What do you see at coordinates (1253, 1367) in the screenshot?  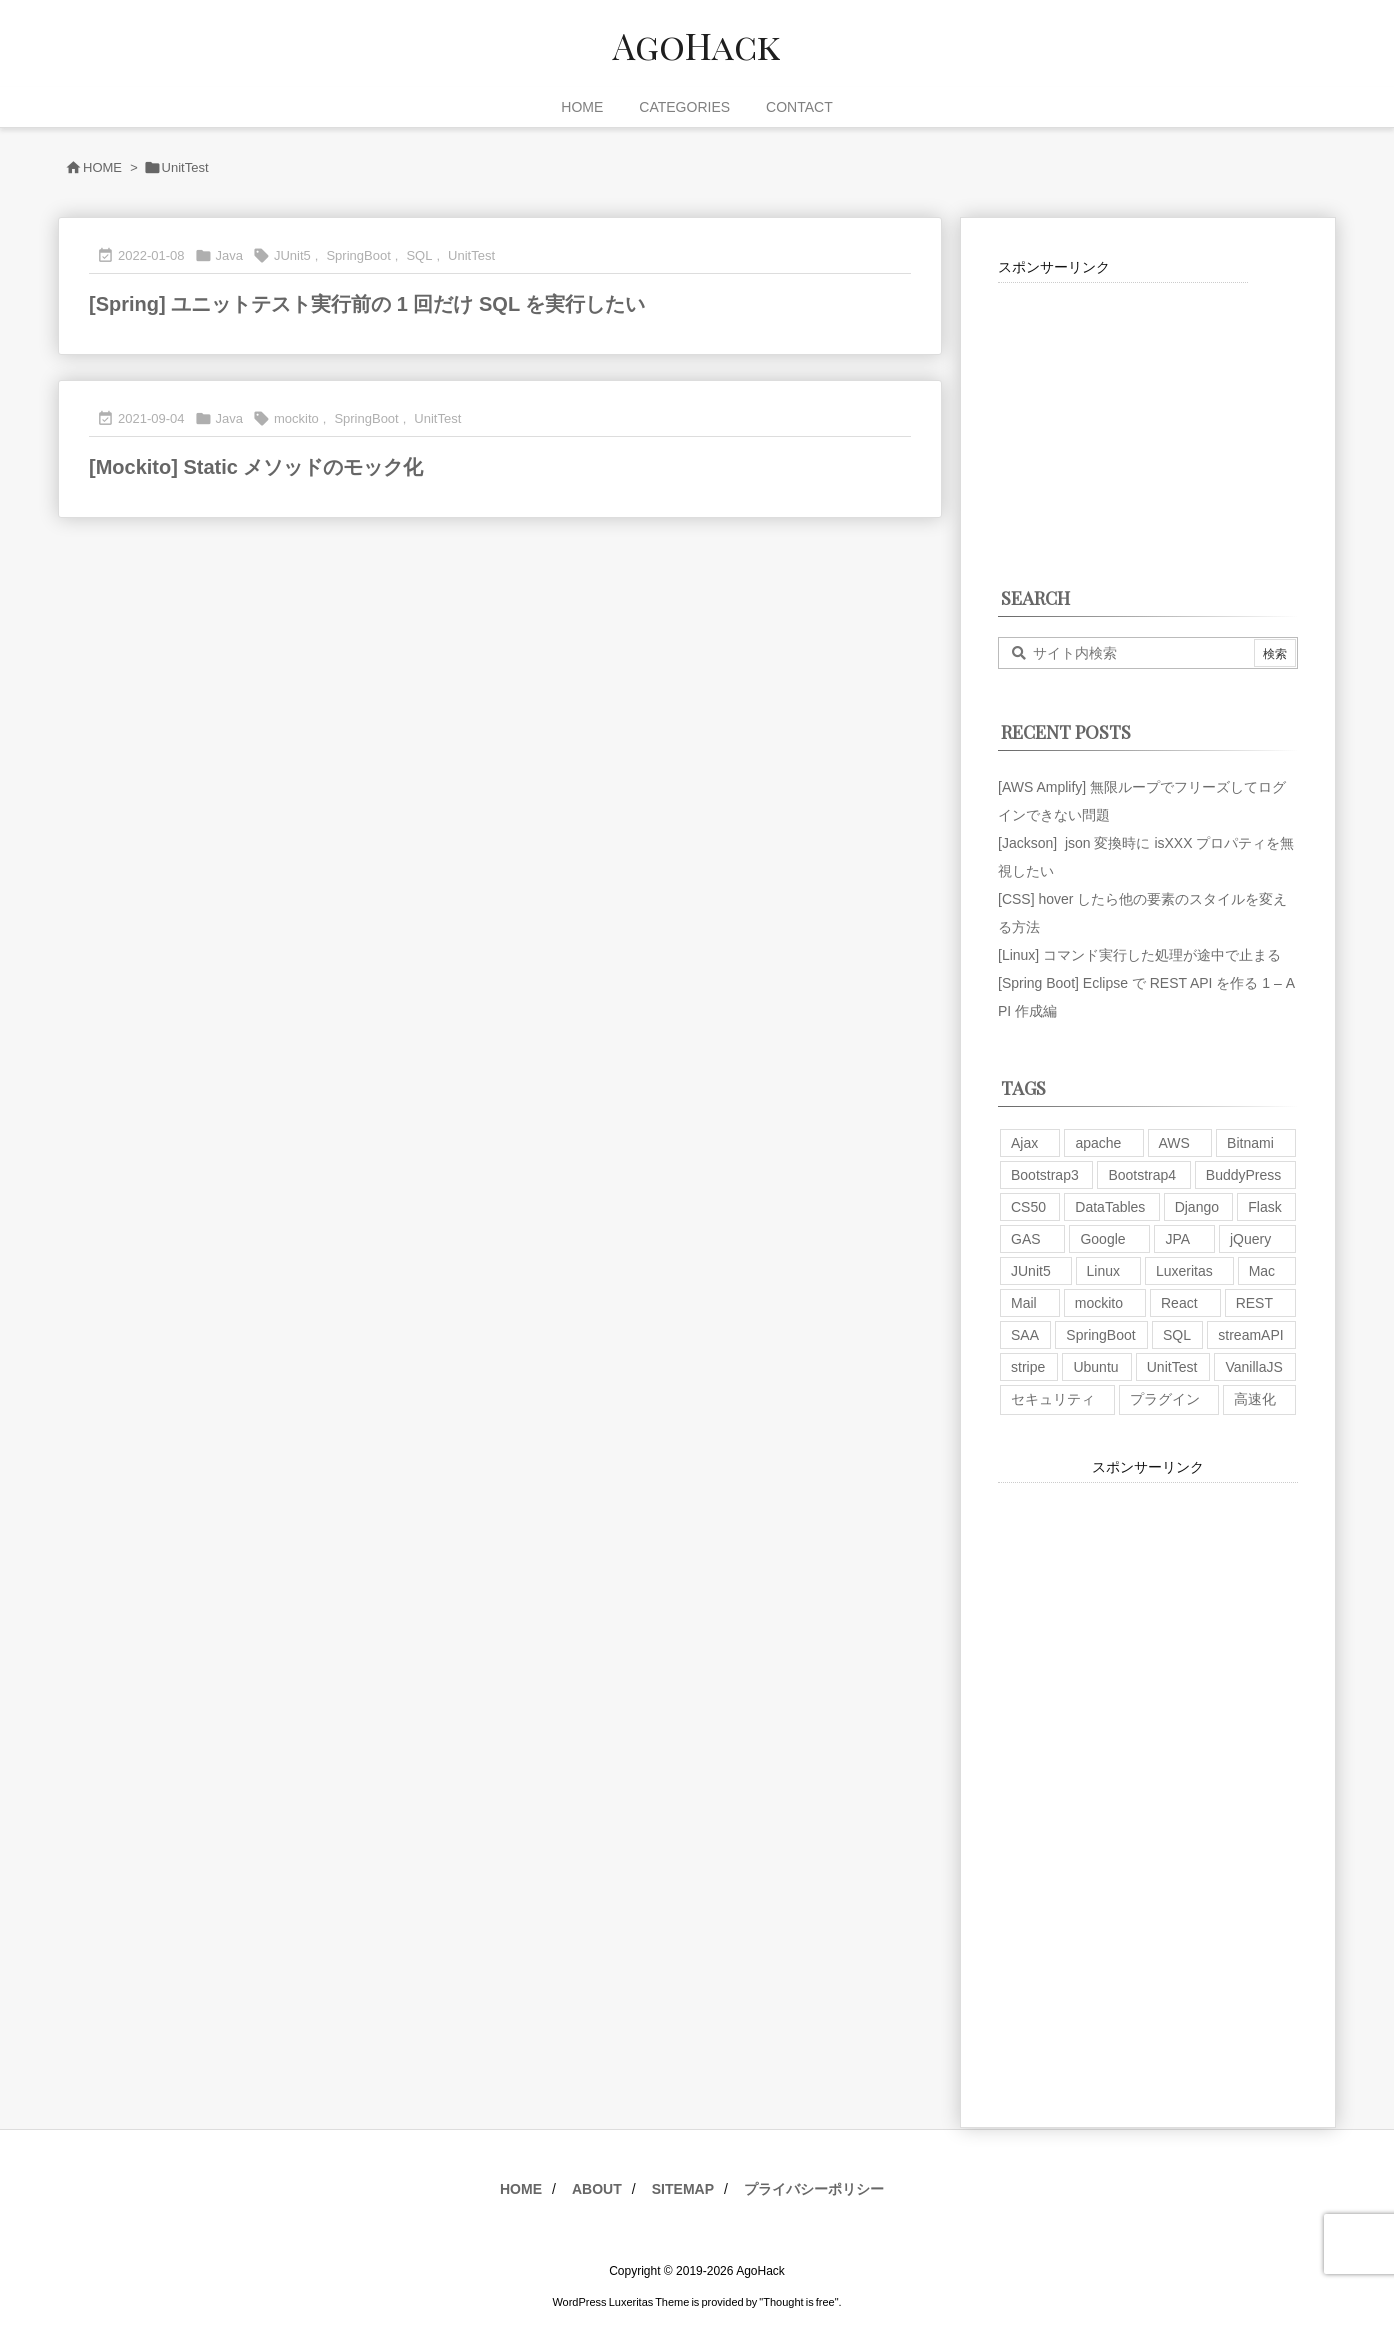 I see `VanillaJS [VanillaJS (2個の項目)]` at bounding box center [1253, 1367].